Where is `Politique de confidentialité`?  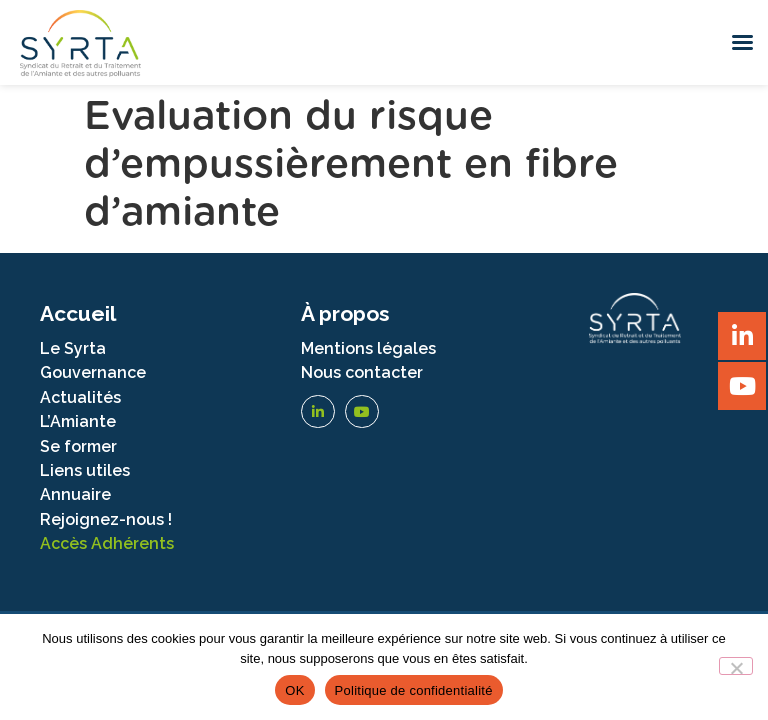
Politique de confidentialité is located at coordinates (414, 690).